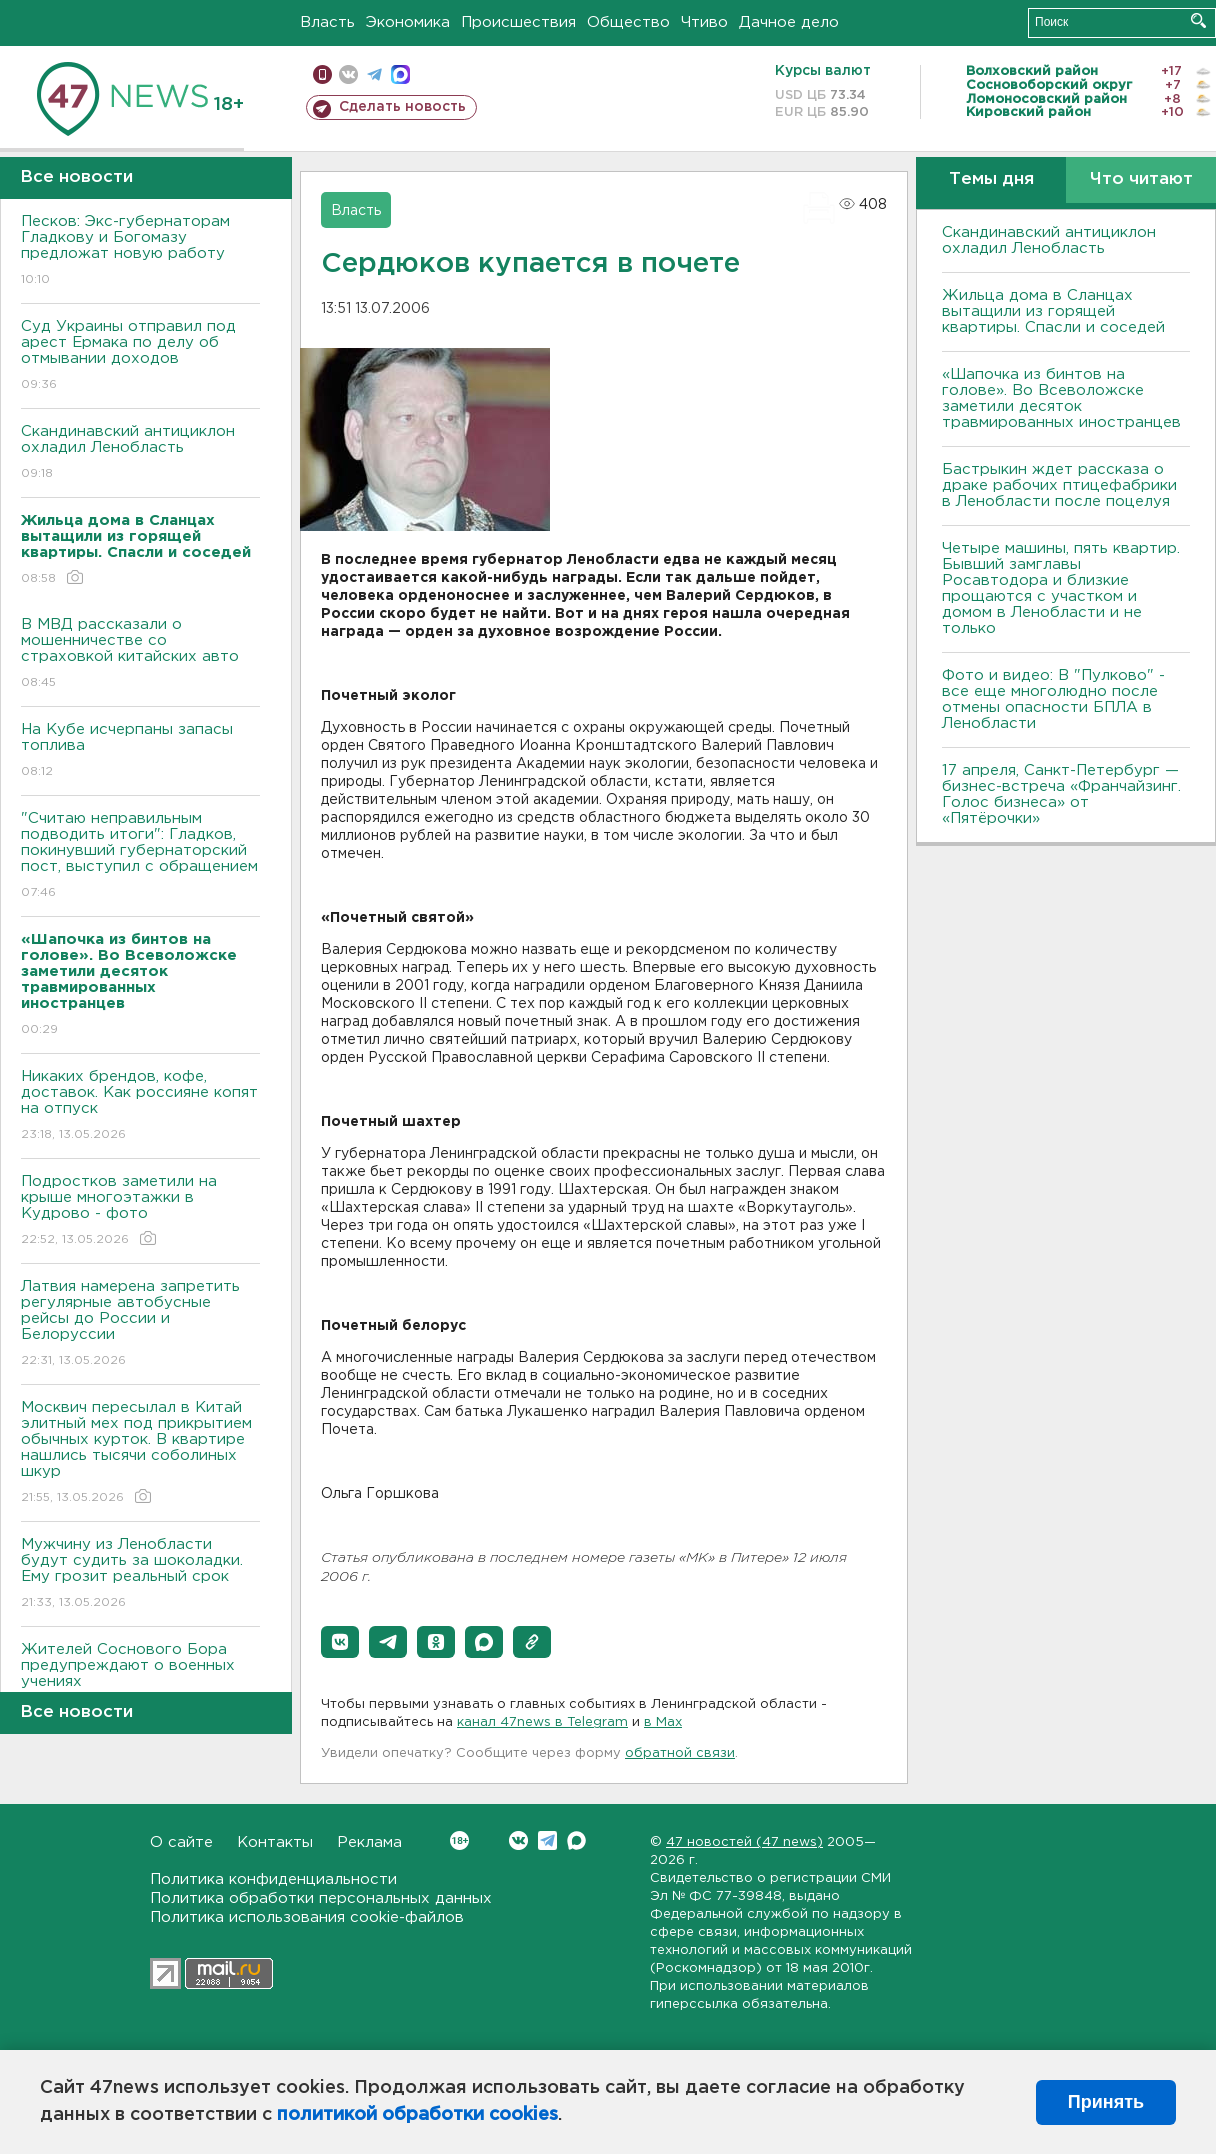 This screenshot has width=1216, height=2154. What do you see at coordinates (744, 1842) in the screenshot?
I see `47 новостей (47 news)` at bounding box center [744, 1842].